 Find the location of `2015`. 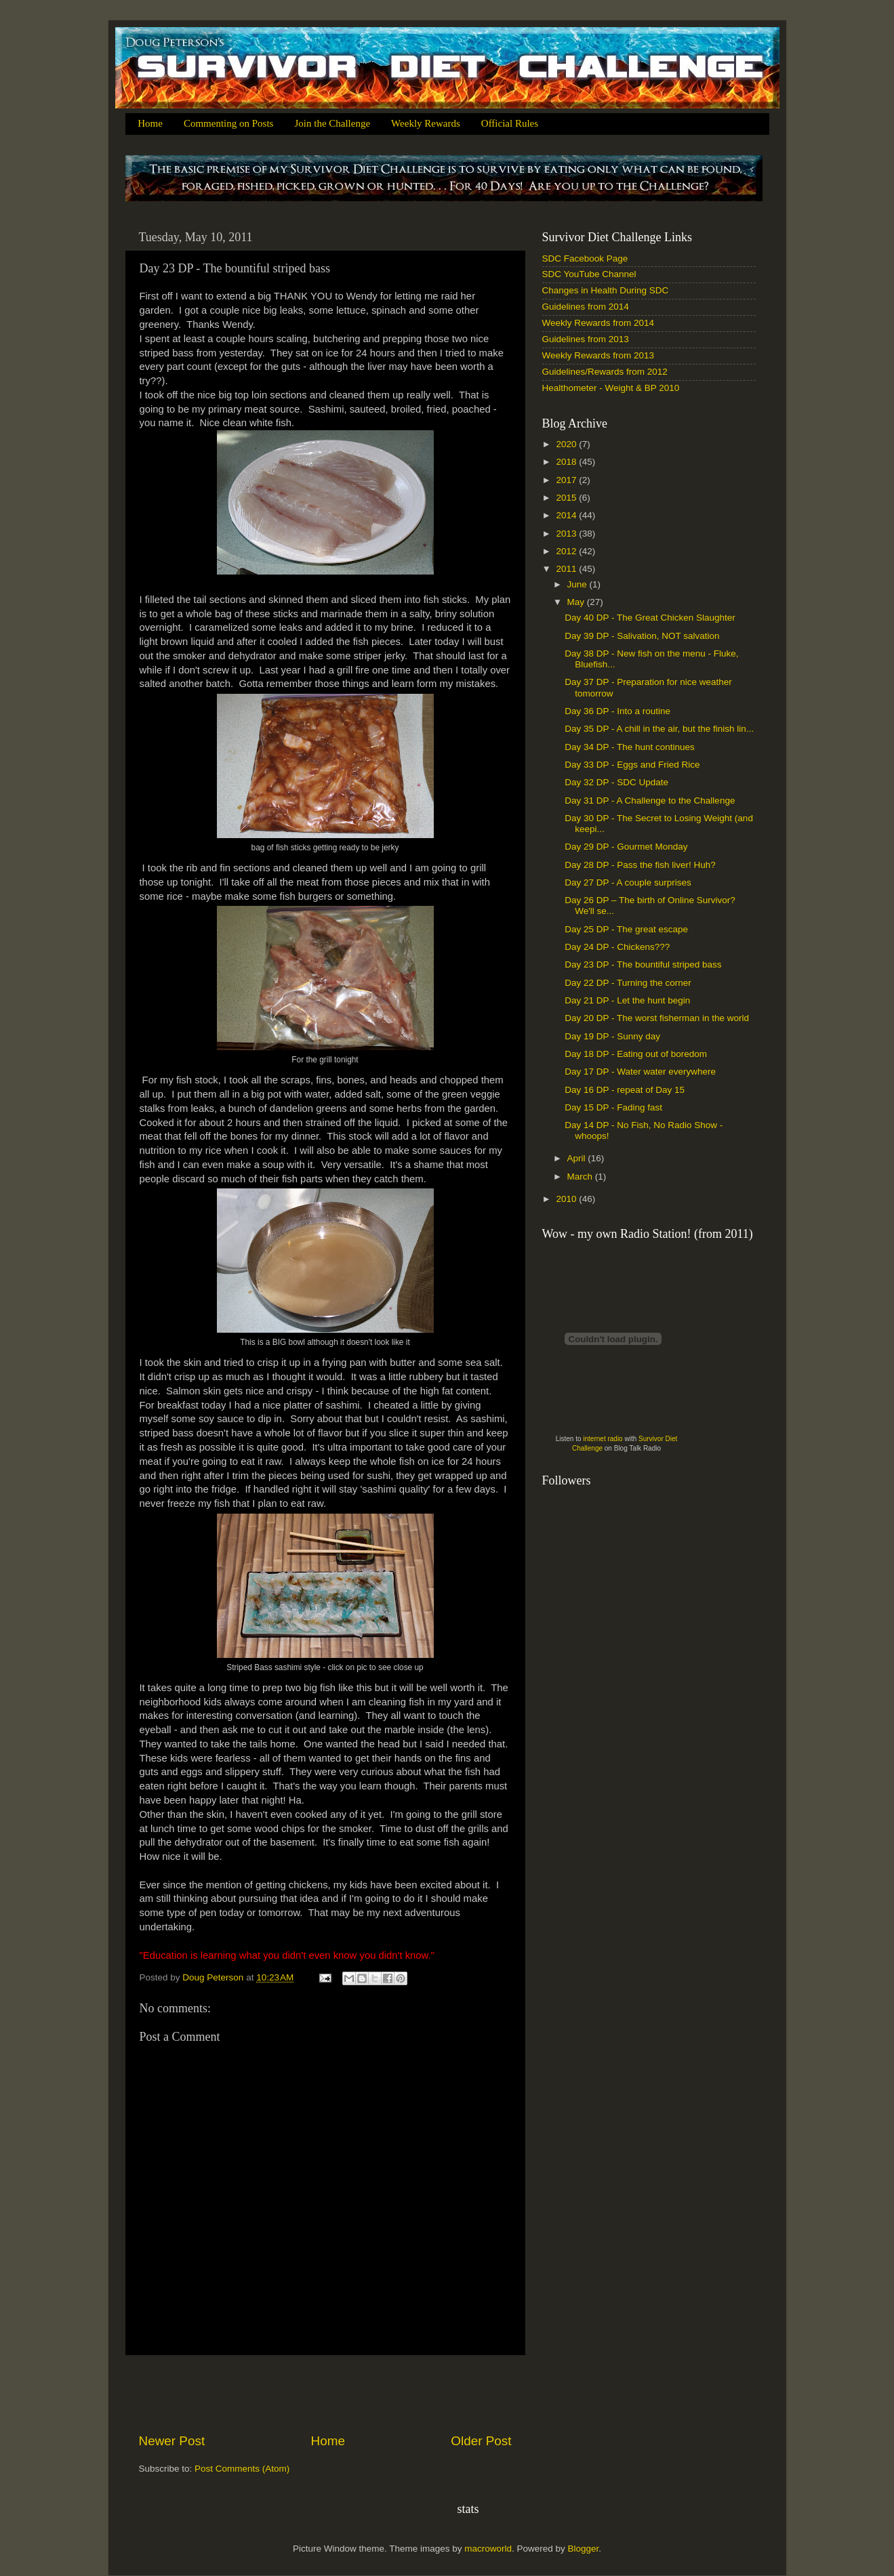

2015 is located at coordinates (567, 498).